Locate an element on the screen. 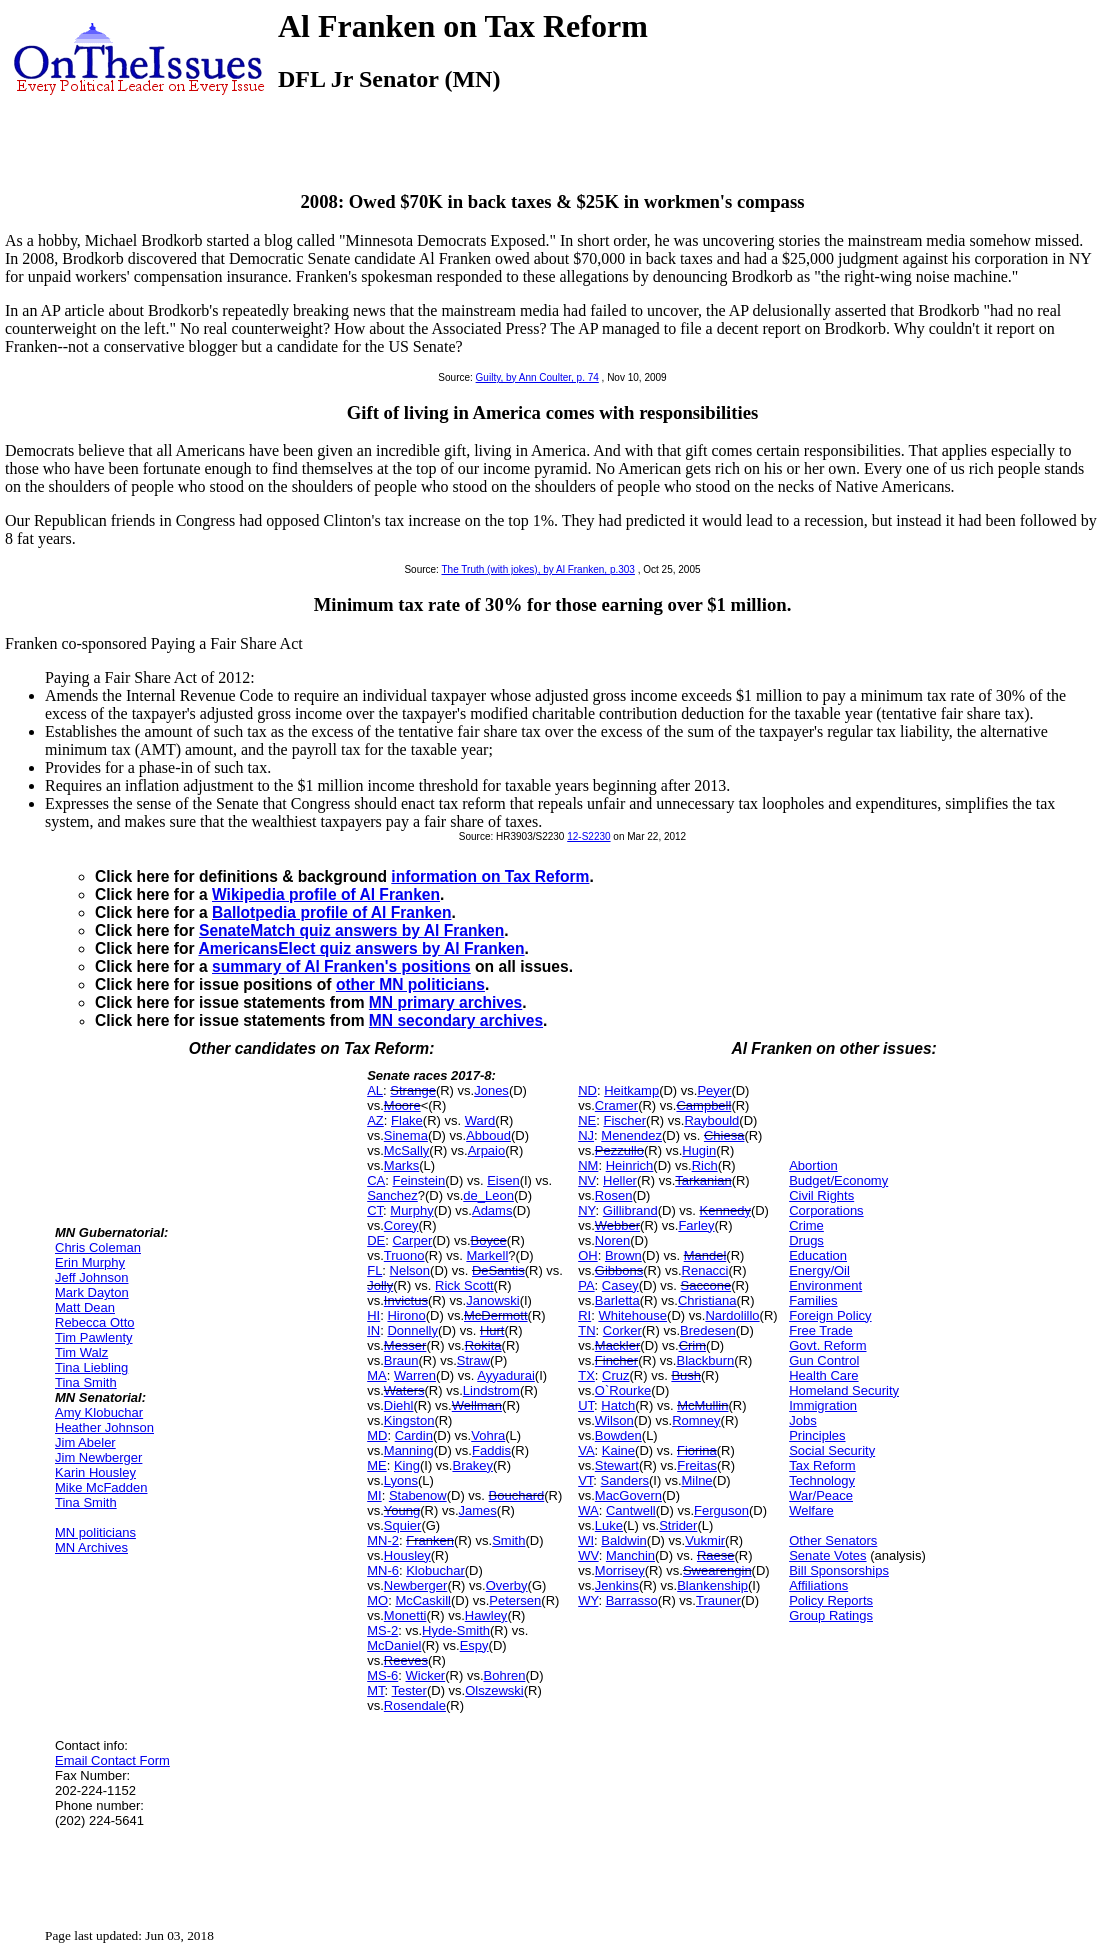  MN secondary archives is located at coordinates (456, 1020).